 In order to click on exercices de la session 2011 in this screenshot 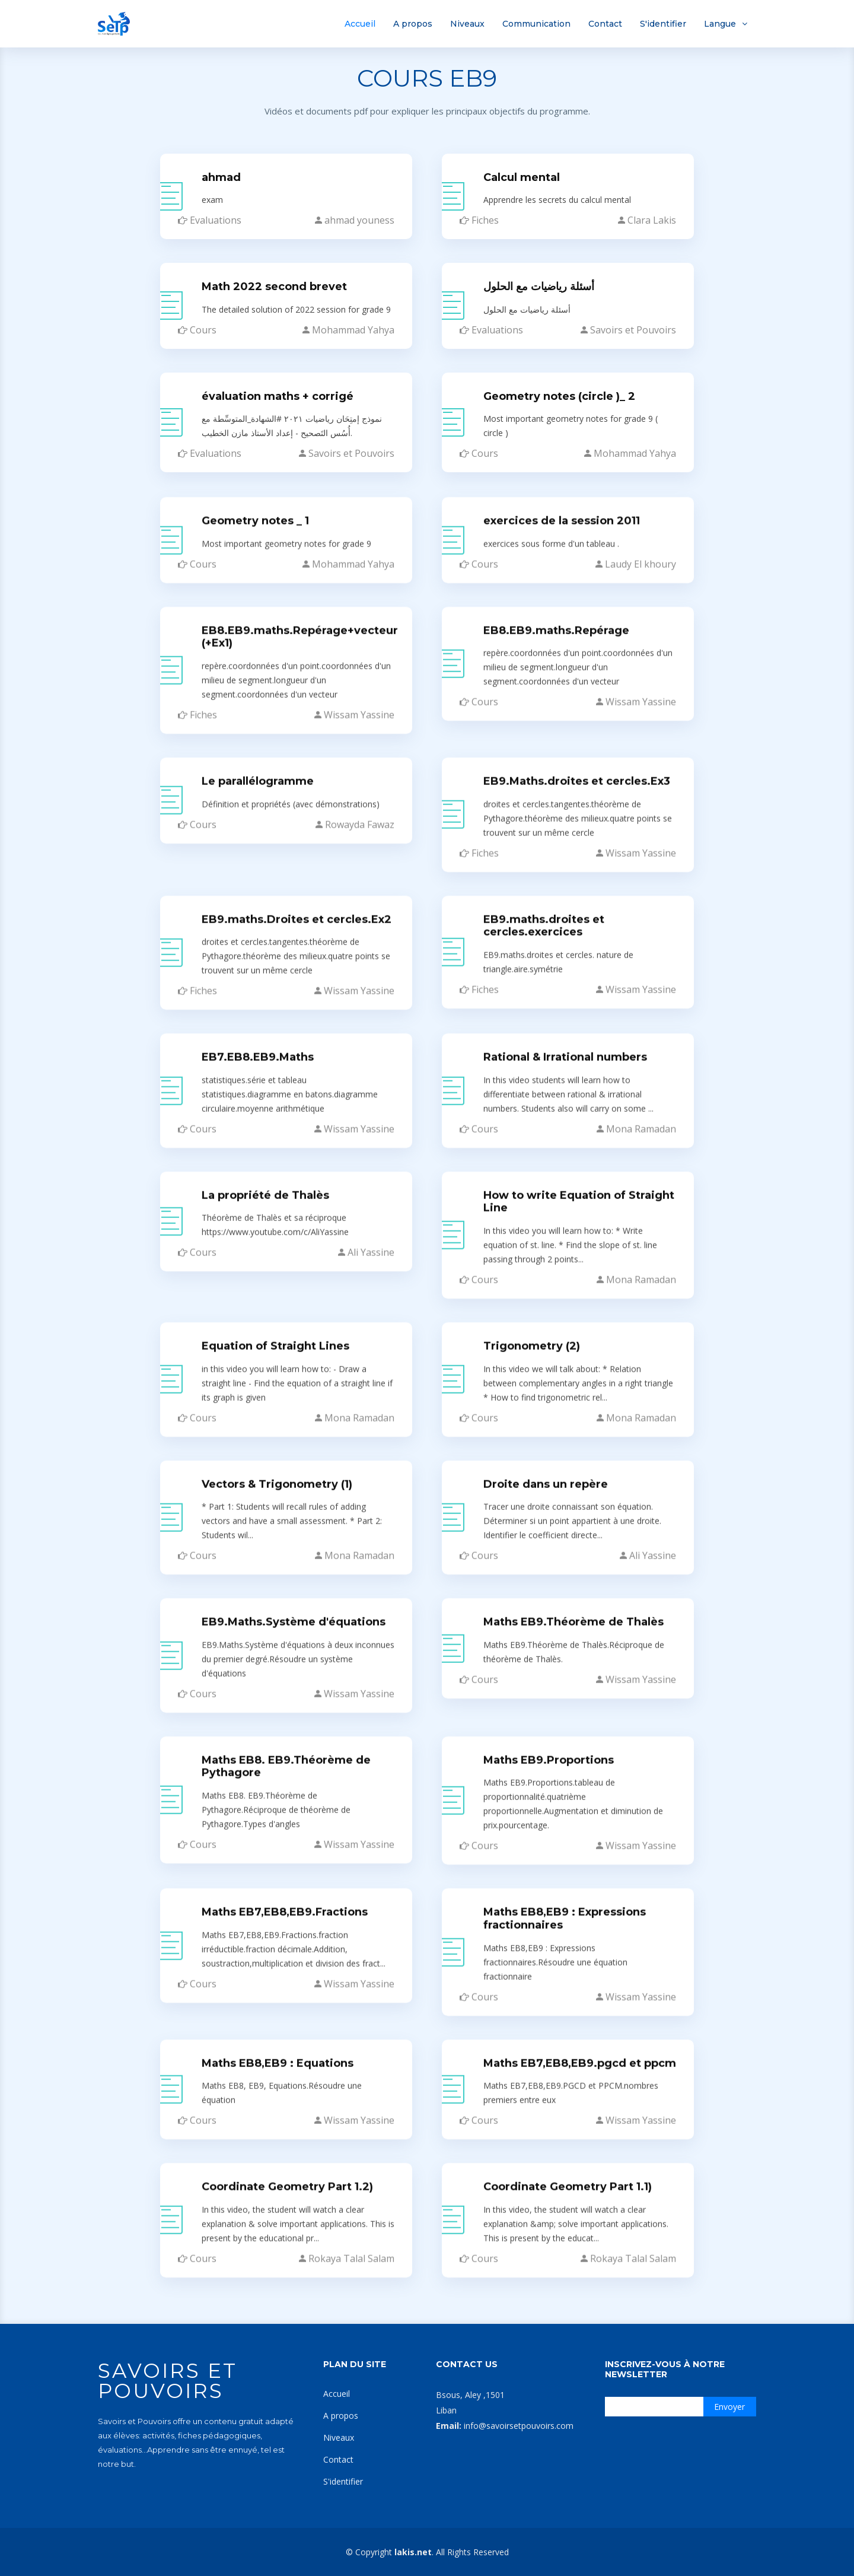, I will do `click(561, 2132)`.